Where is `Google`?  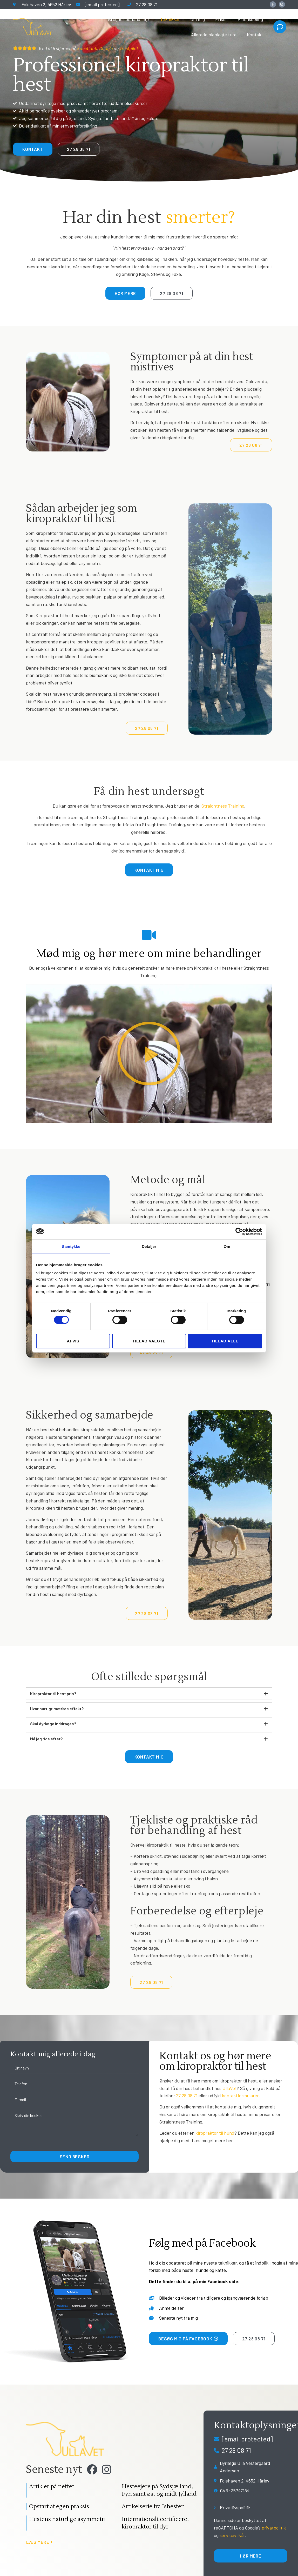 Google is located at coordinates (106, 48).